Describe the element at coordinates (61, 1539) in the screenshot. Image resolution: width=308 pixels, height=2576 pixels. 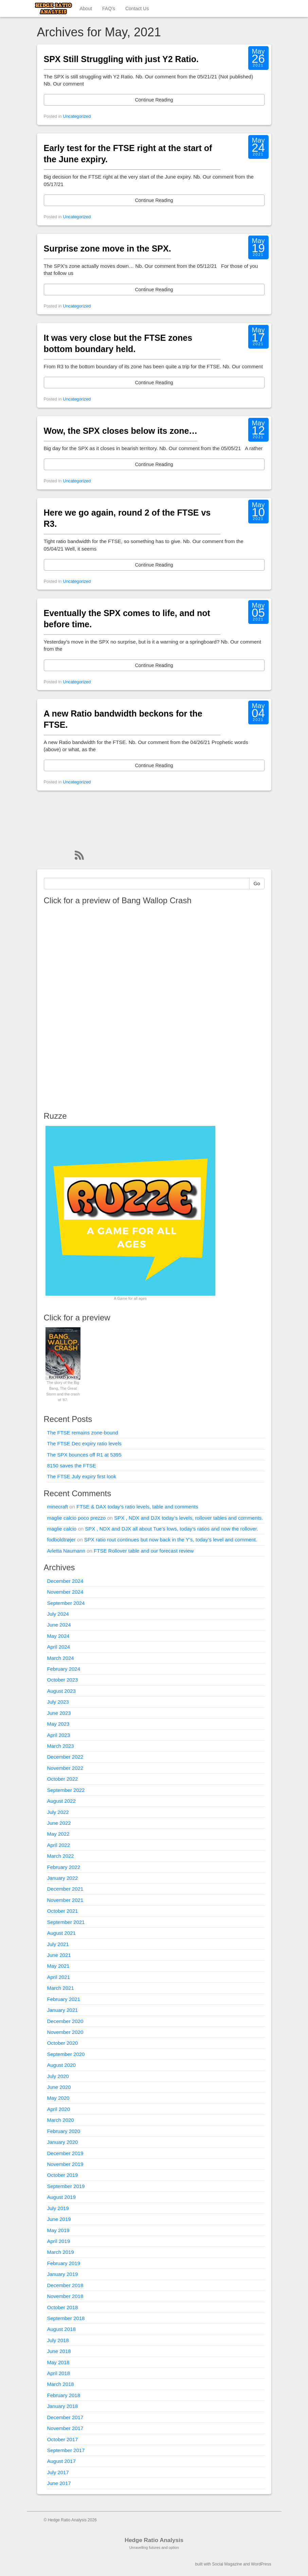
I see `fodboldtrøjer` at that location.